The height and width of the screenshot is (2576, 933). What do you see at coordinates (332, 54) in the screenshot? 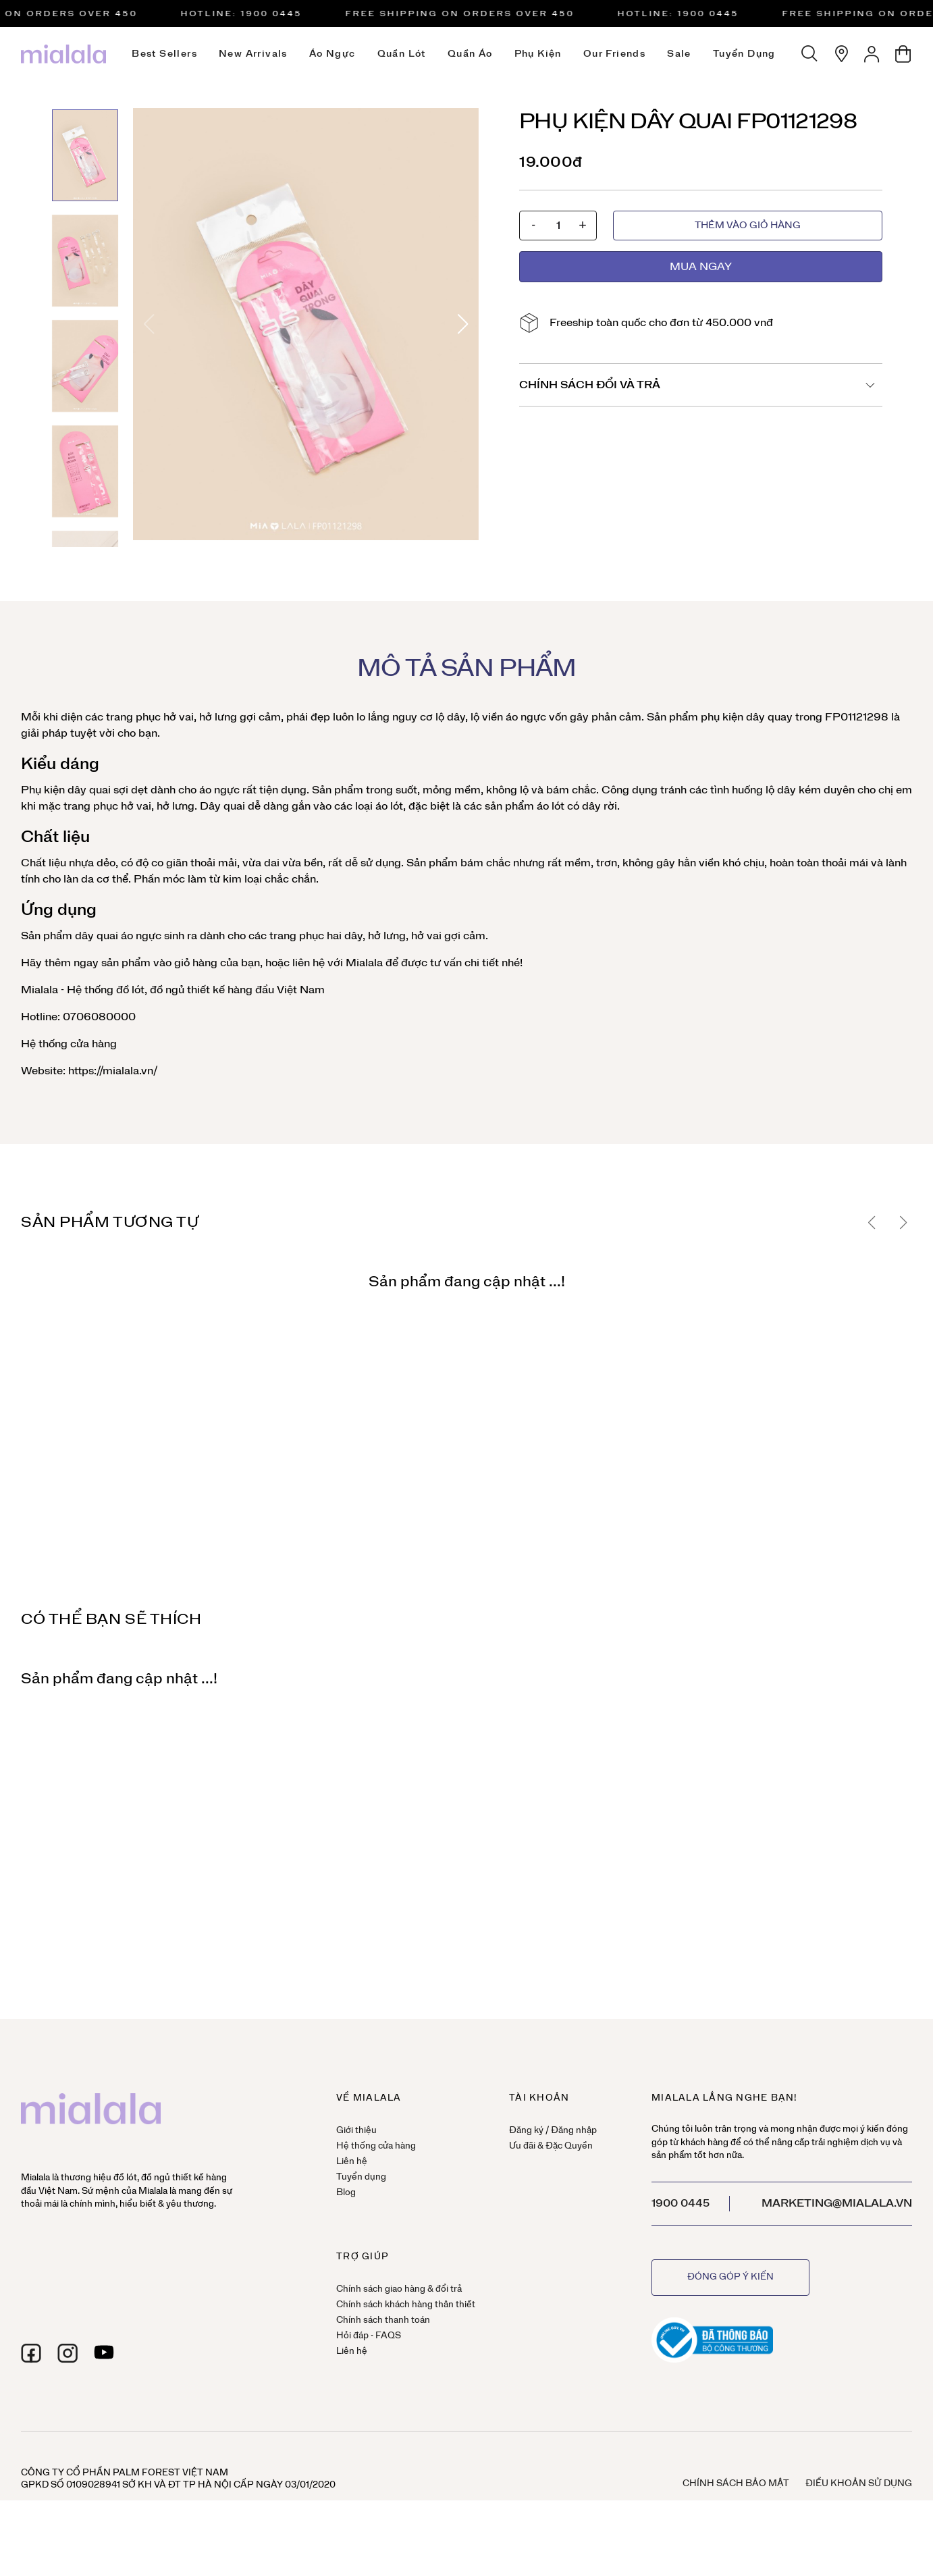
I see `Áo ngực` at bounding box center [332, 54].